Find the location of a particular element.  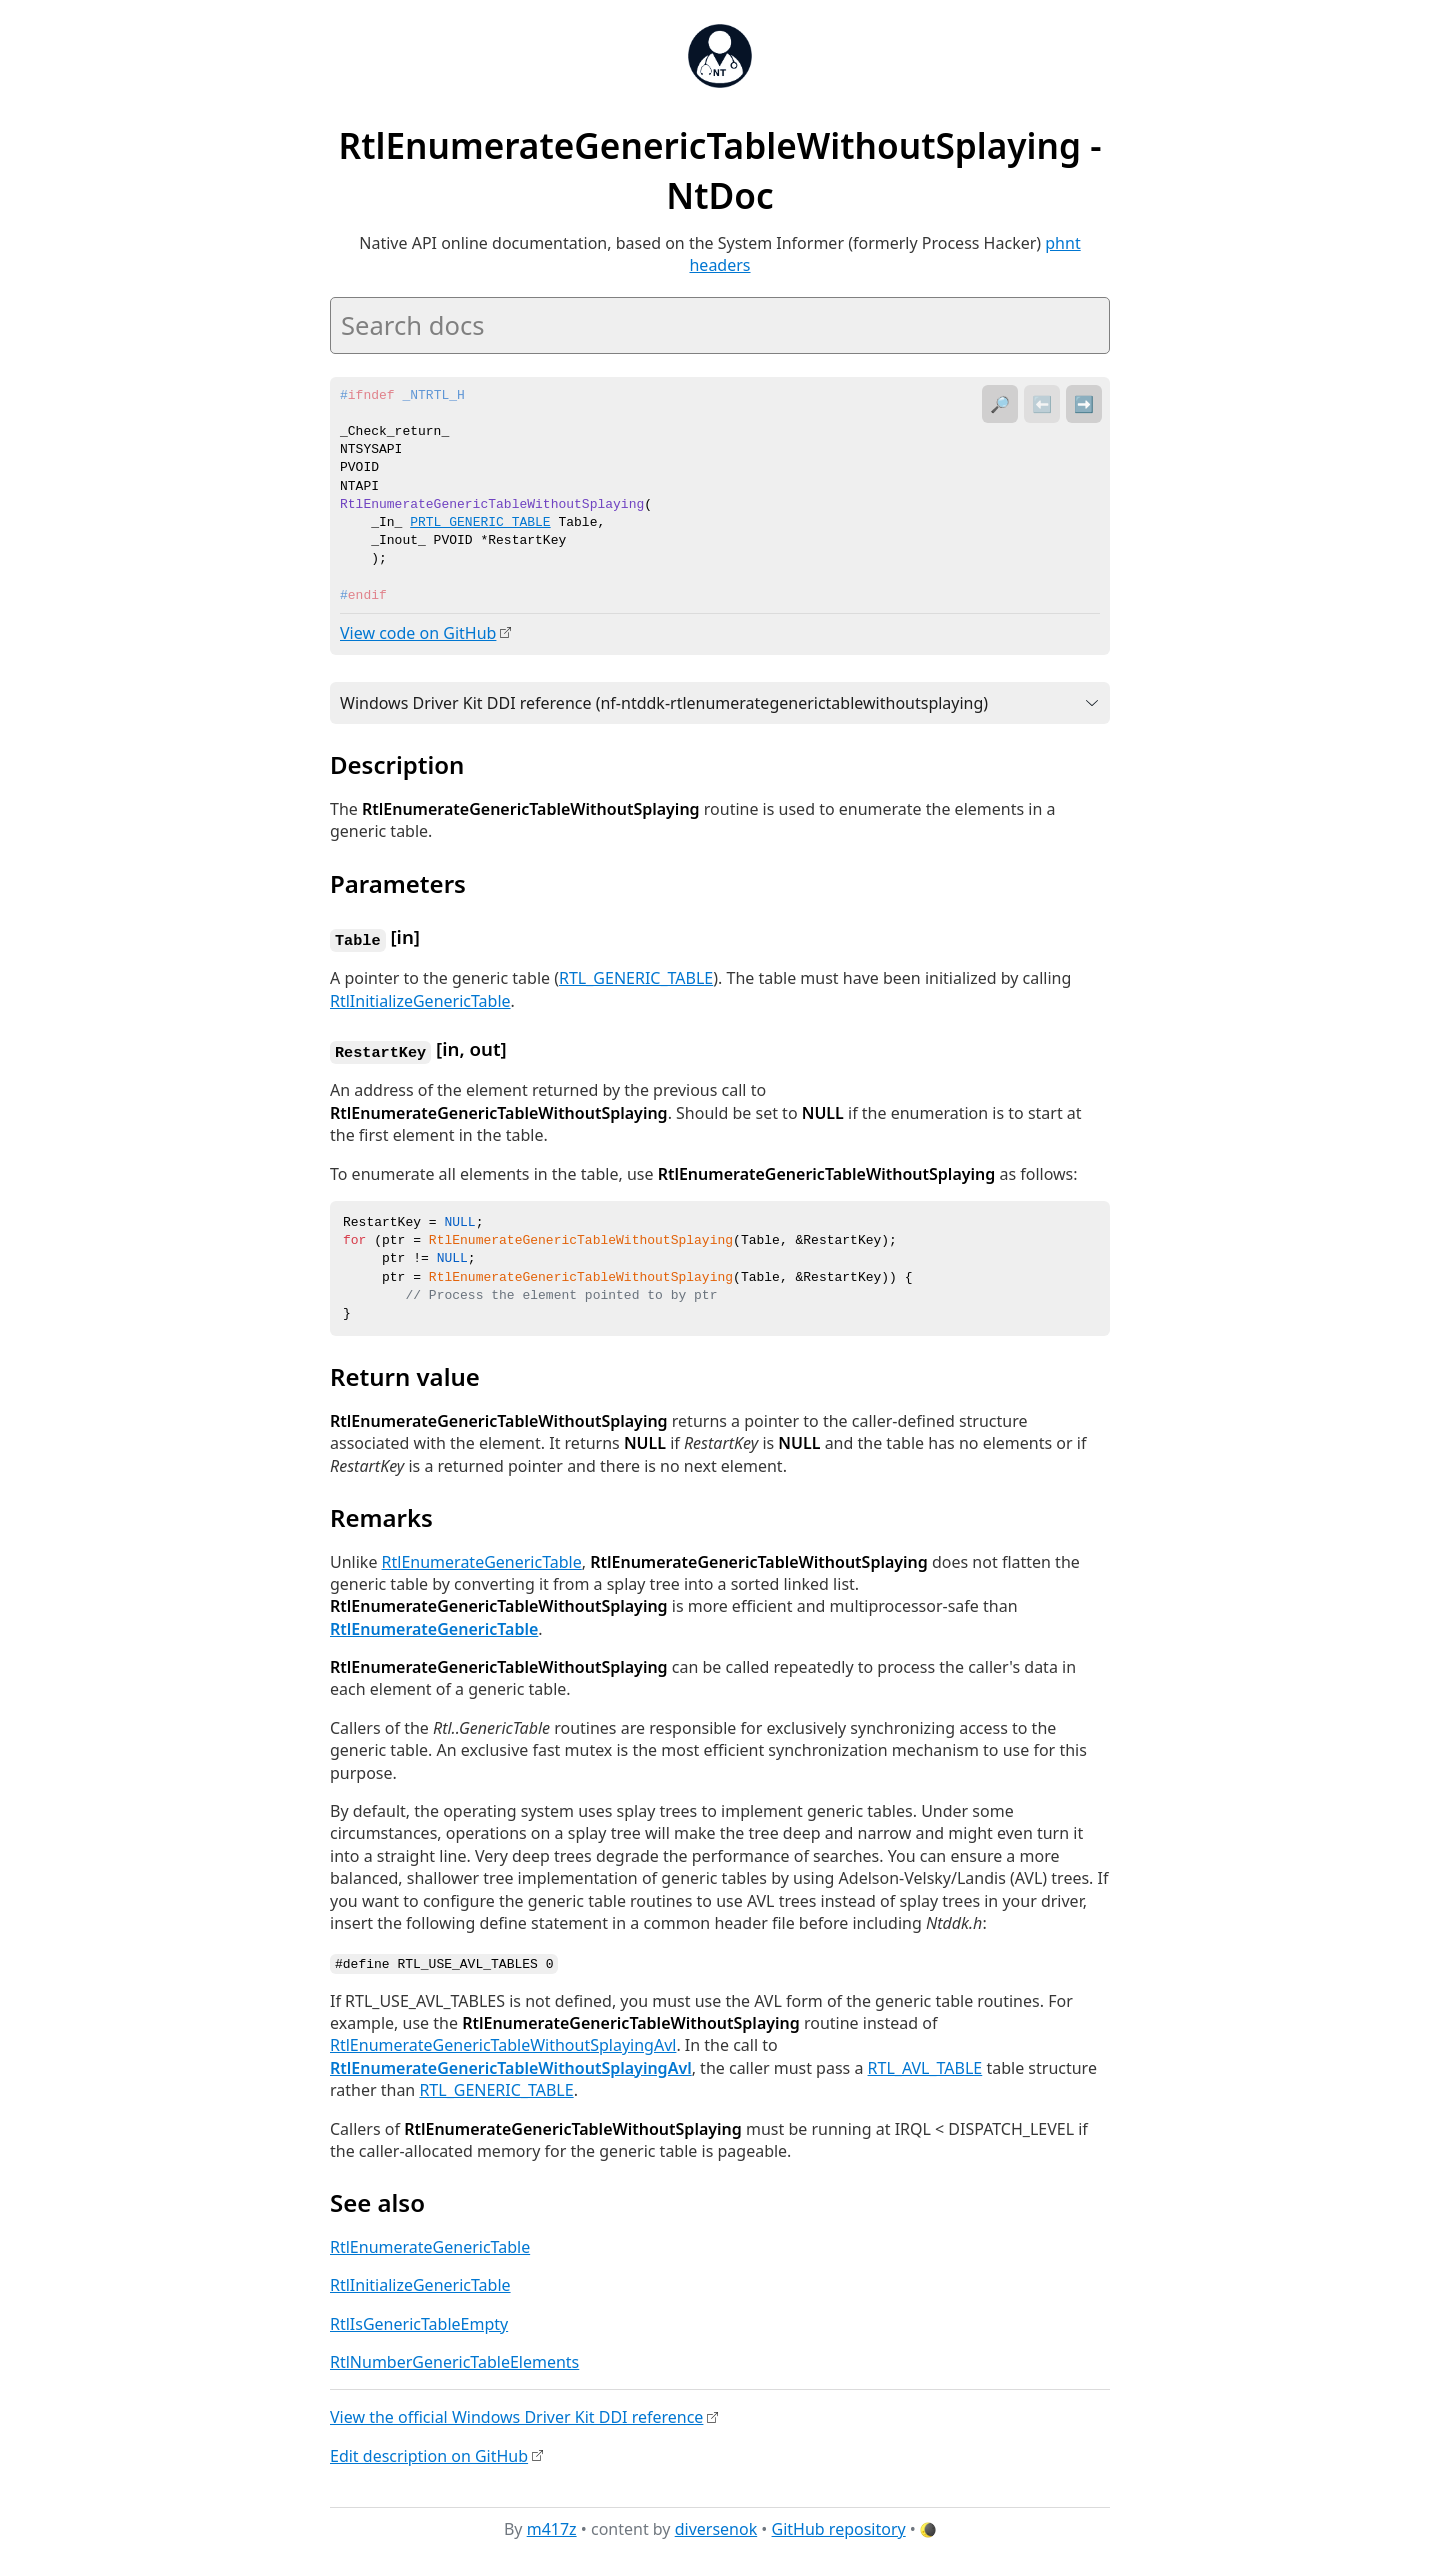

RtlEnumerateGenericTable is located at coordinates (482, 1559).